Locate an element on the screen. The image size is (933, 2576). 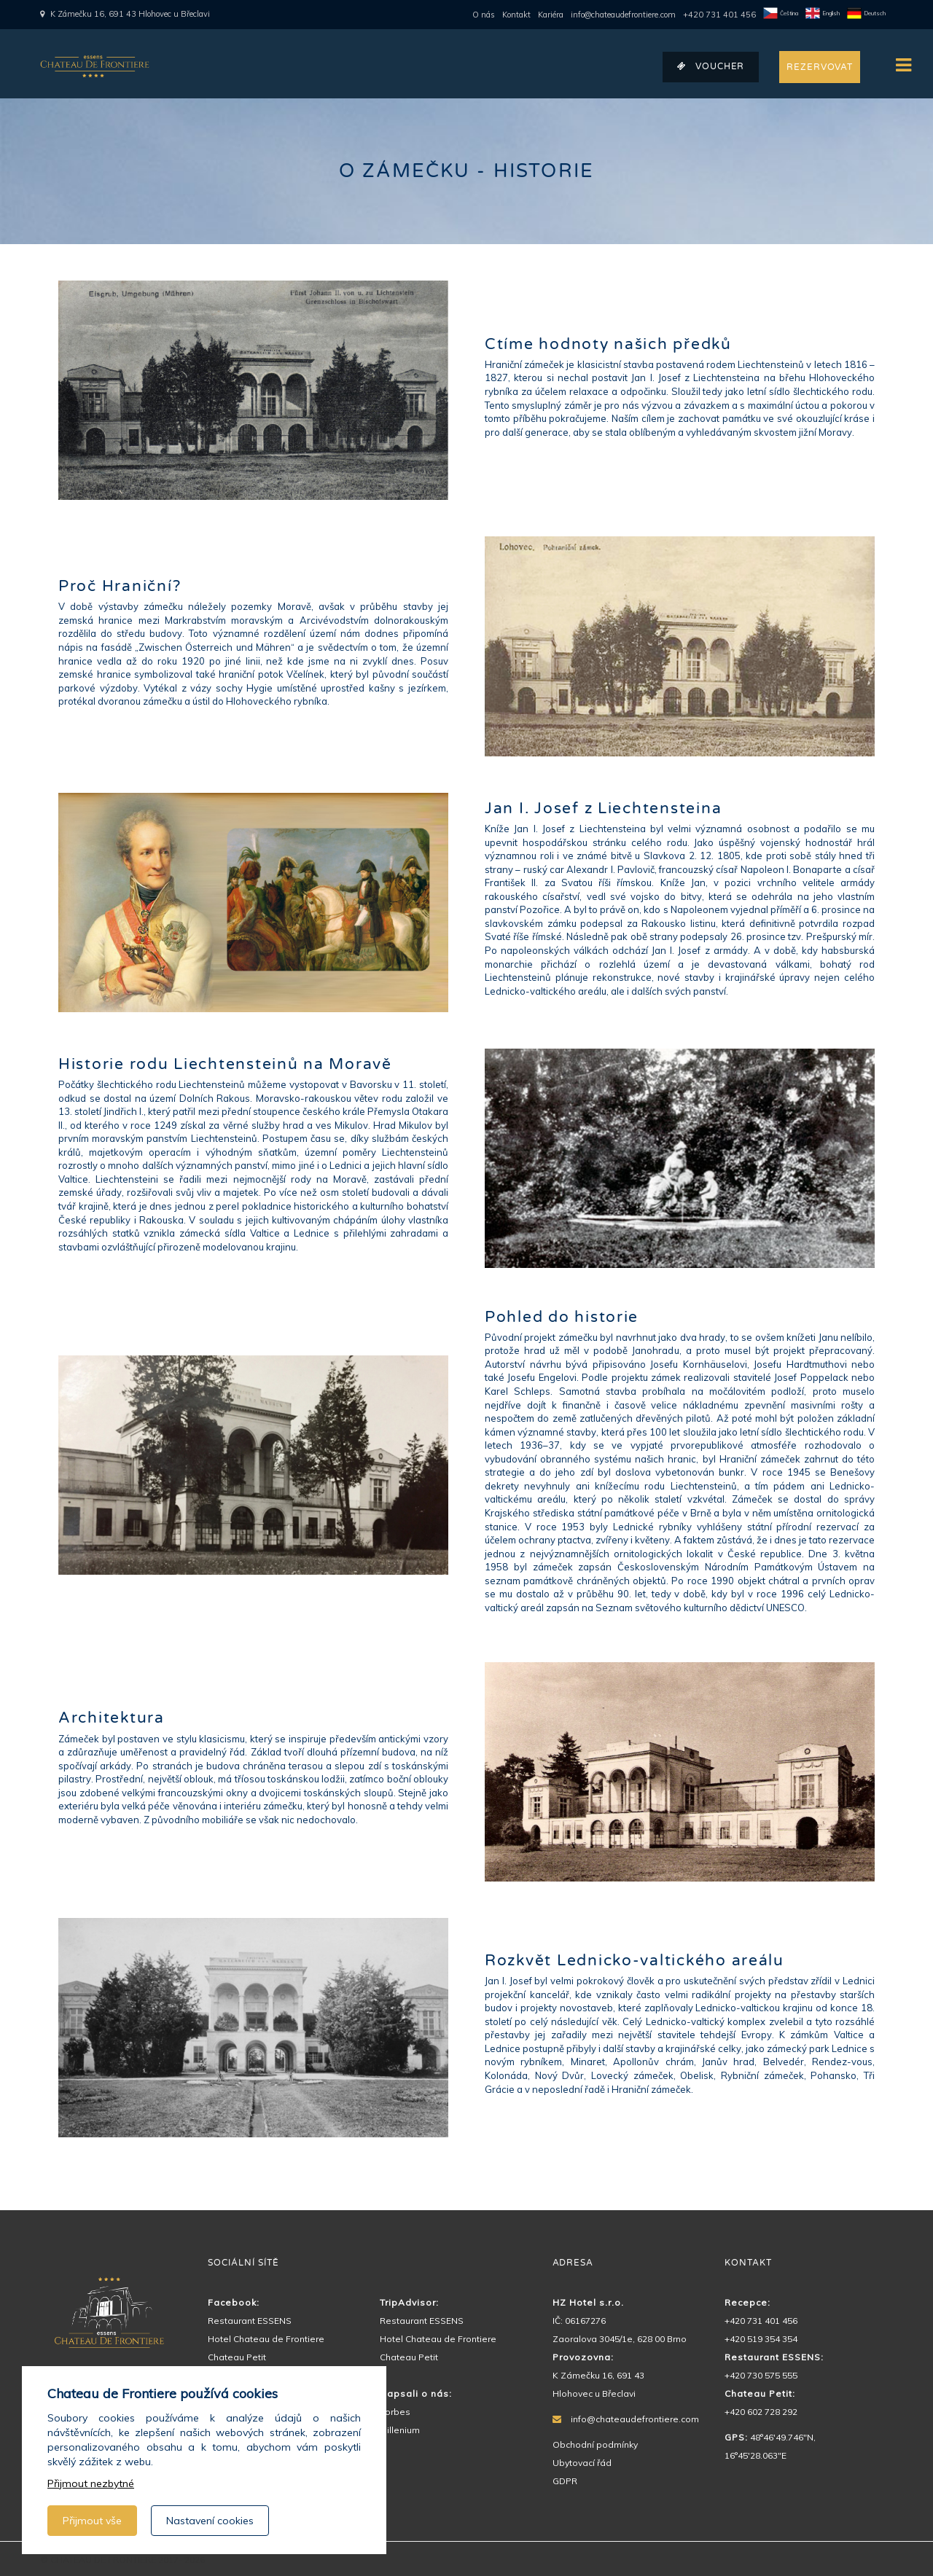
GDPR is located at coordinates (565, 2480).